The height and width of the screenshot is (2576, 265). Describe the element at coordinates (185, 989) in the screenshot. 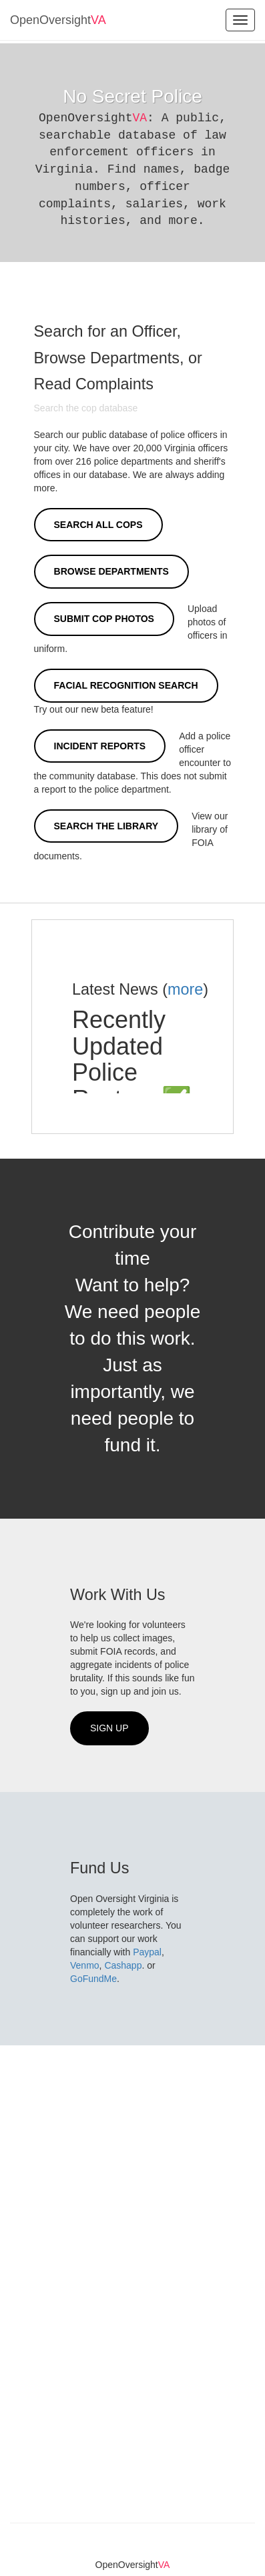

I see `more` at that location.